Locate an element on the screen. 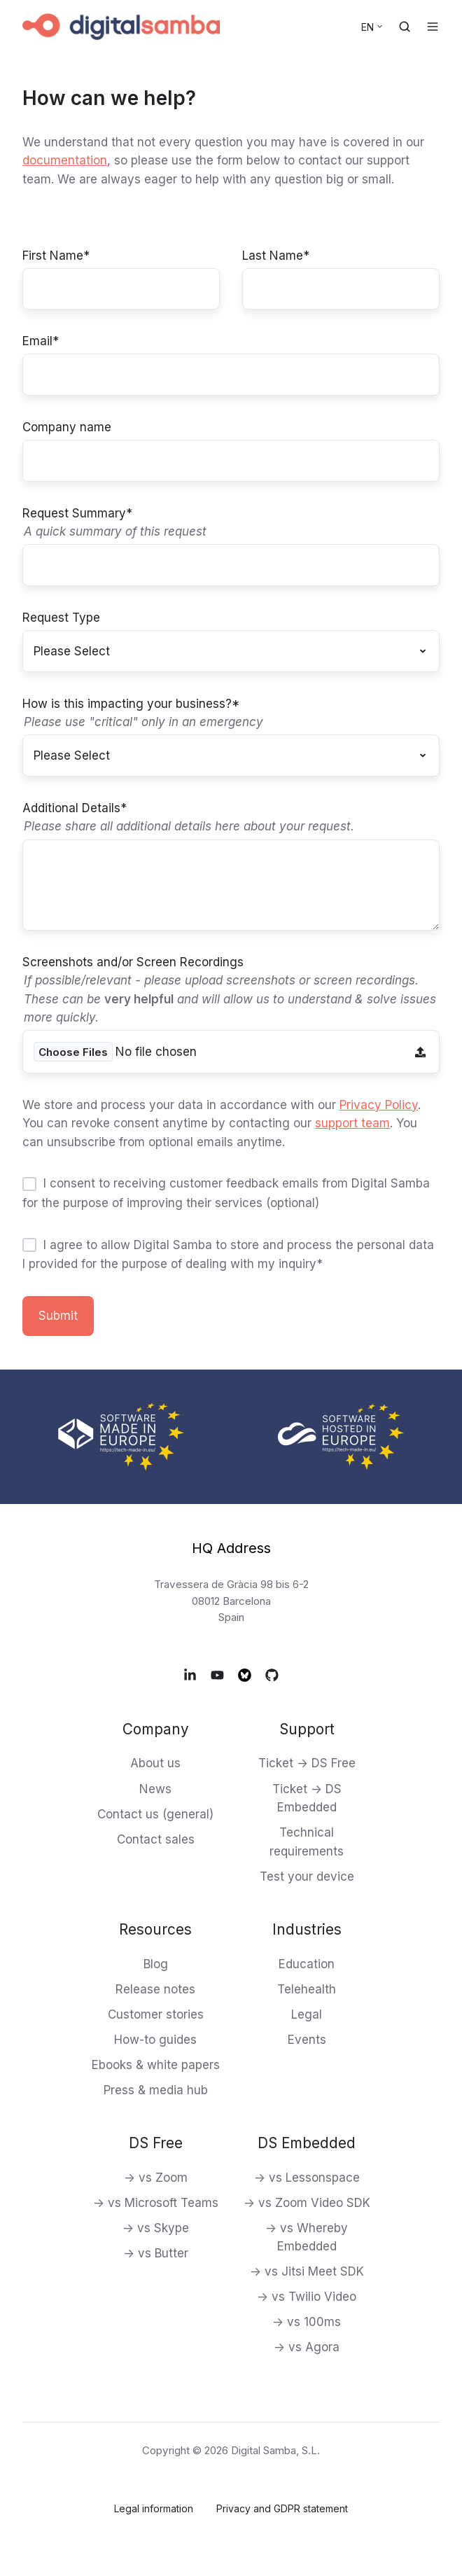 Image resolution: width=462 pixels, height=2576 pixels. -> vs Agora is located at coordinates (307, 2347).